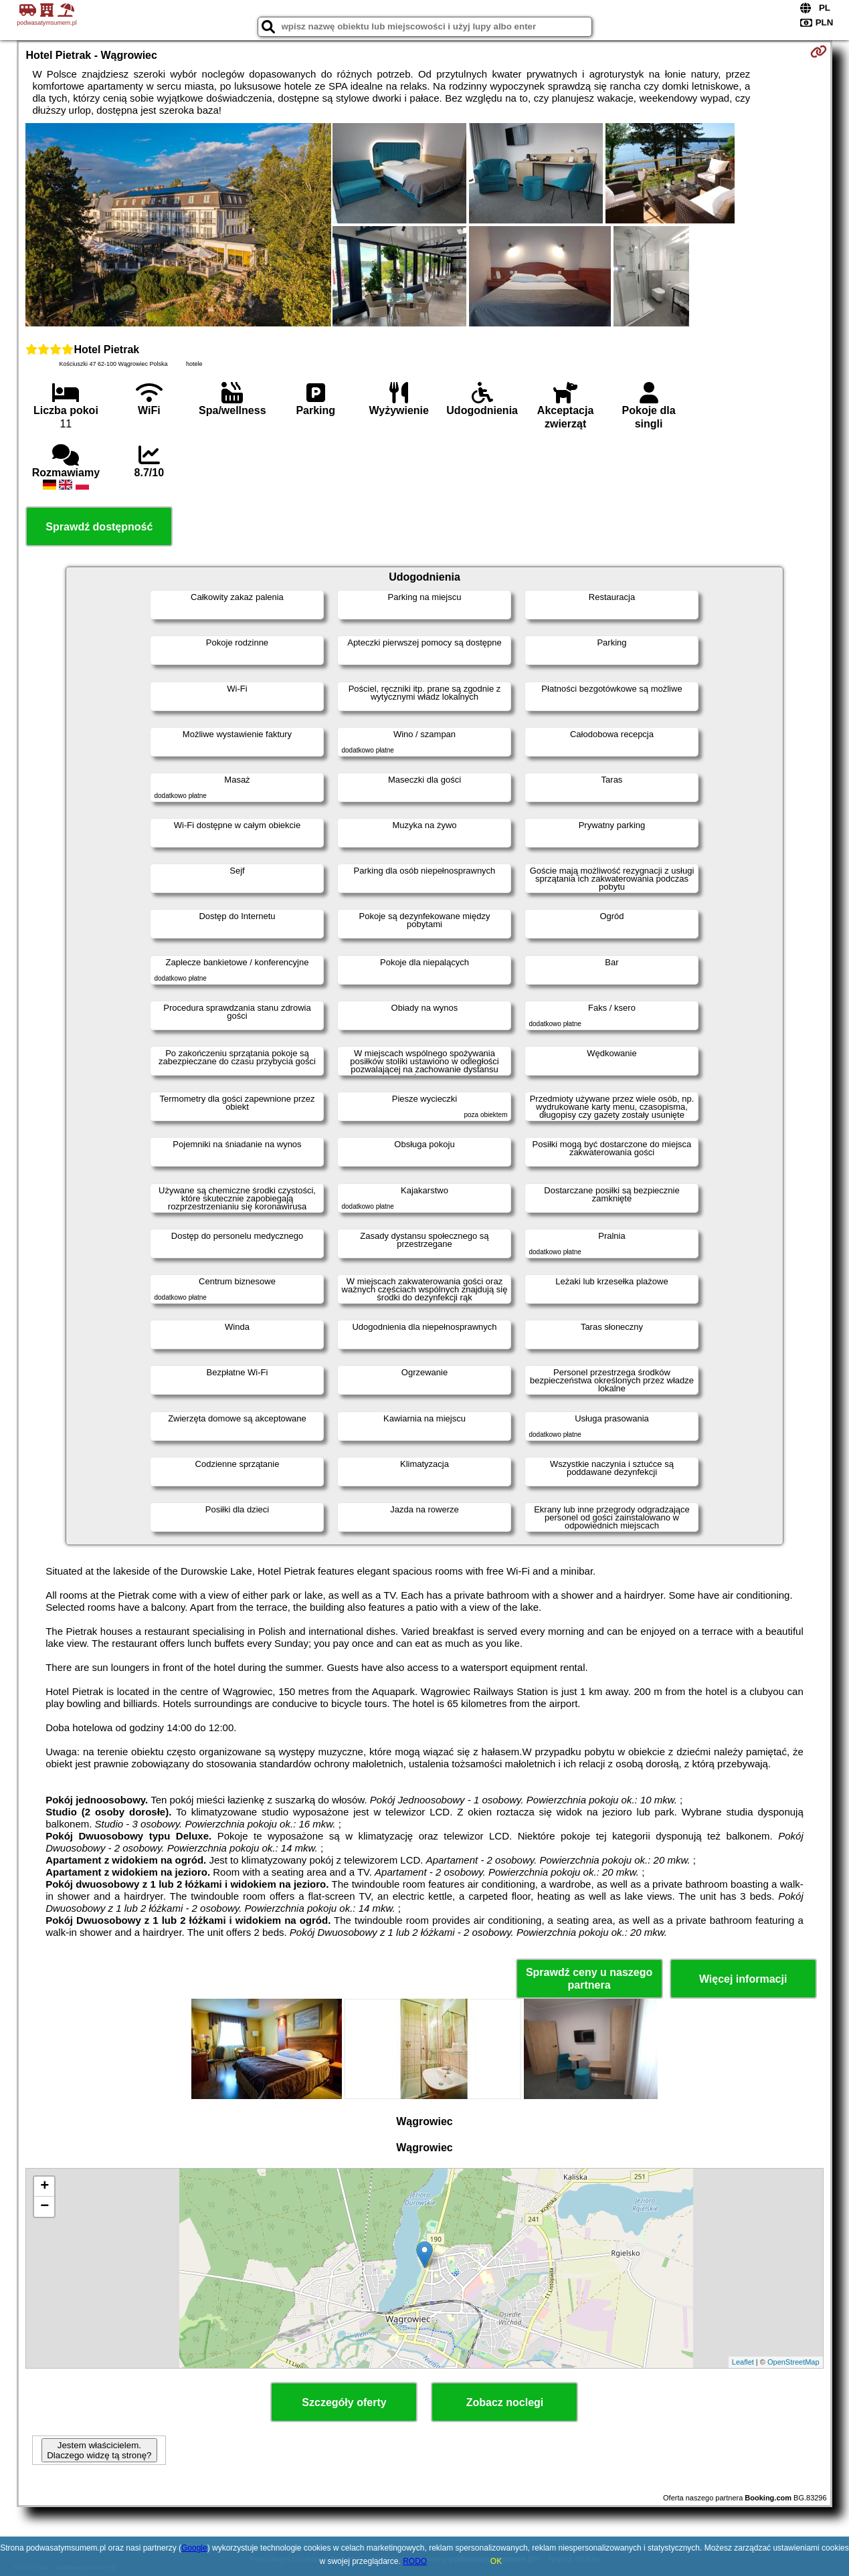 The width and height of the screenshot is (849, 2576). What do you see at coordinates (44, 2207) in the screenshot?
I see `− [button]` at bounding box center [44, 2207].